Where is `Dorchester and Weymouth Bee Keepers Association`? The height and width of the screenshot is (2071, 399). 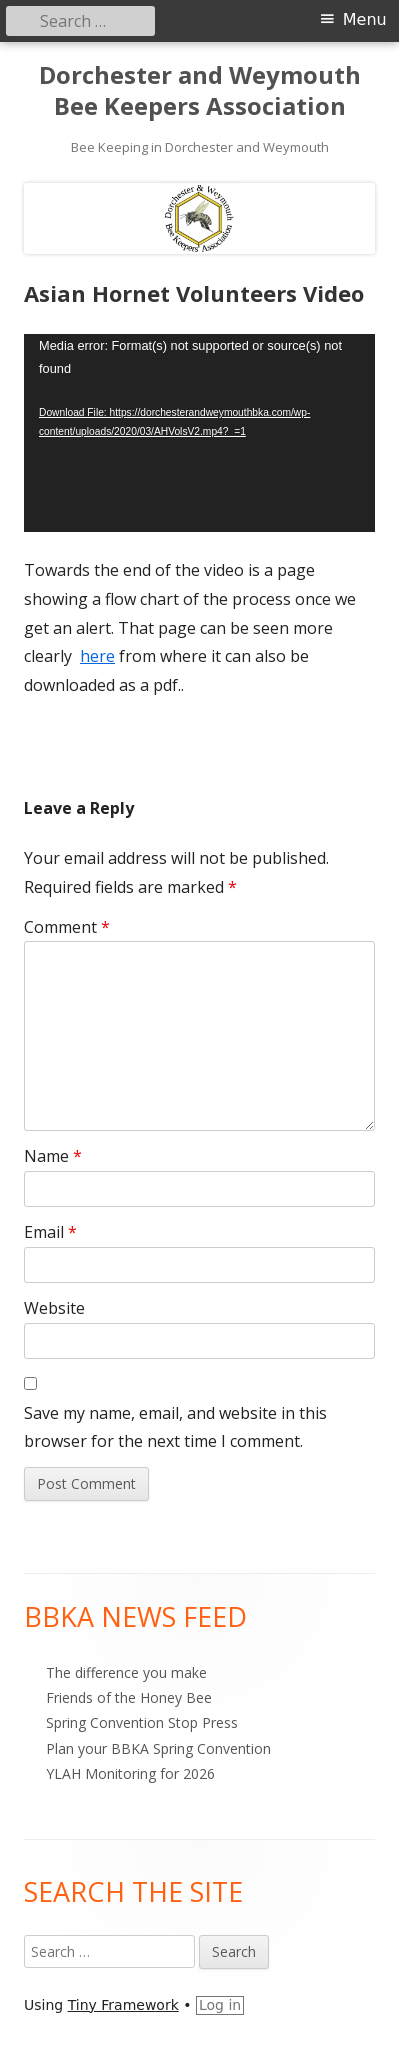
Dorchester and Weymouth Bee Keepers Association is located at coordinates (200, 91).